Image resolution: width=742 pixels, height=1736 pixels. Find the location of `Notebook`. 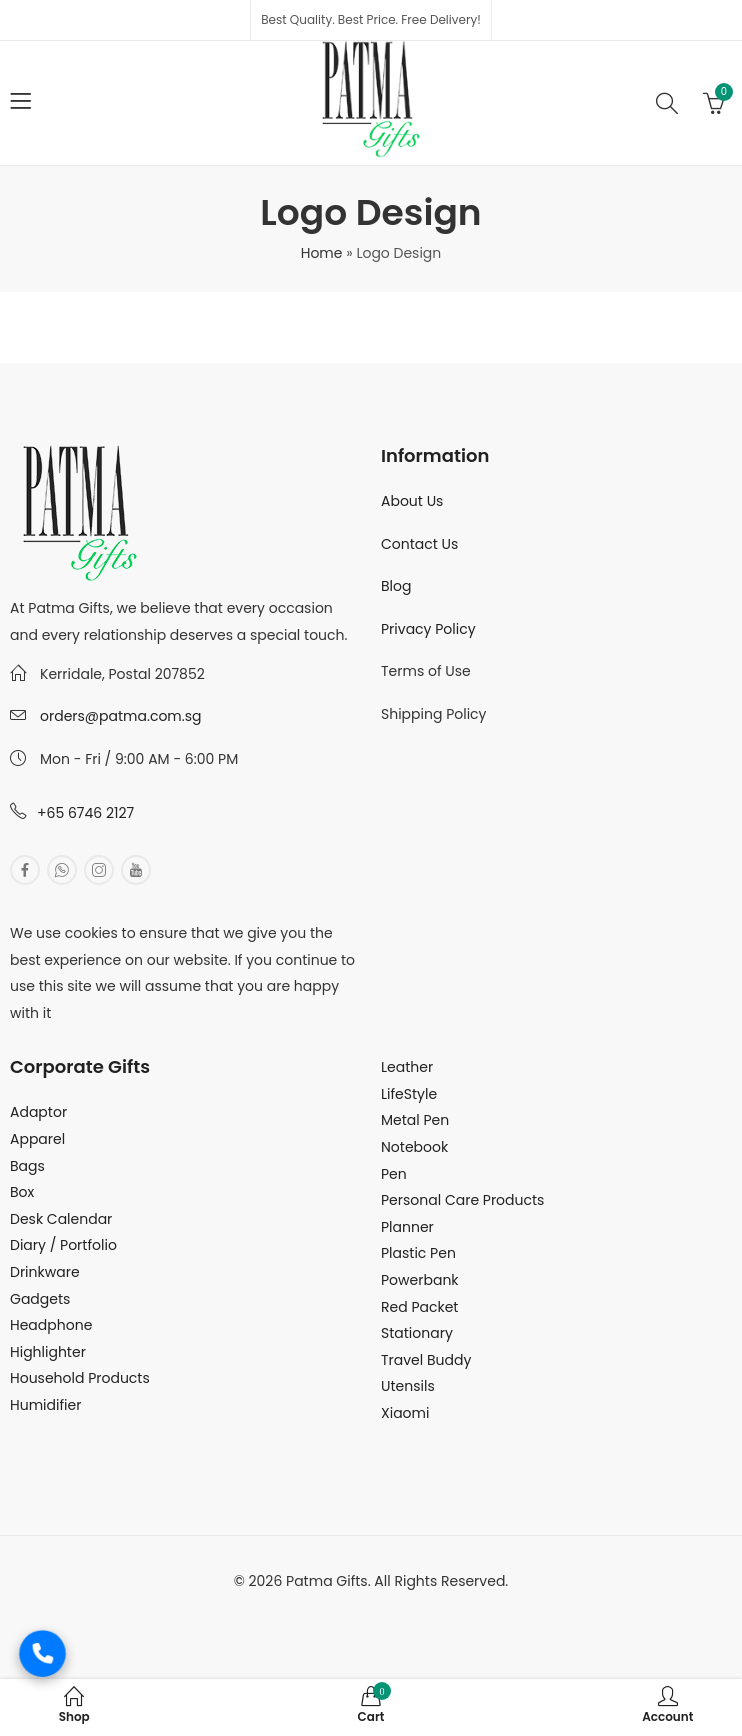

Notebook is located at coordinates (414, 1147).